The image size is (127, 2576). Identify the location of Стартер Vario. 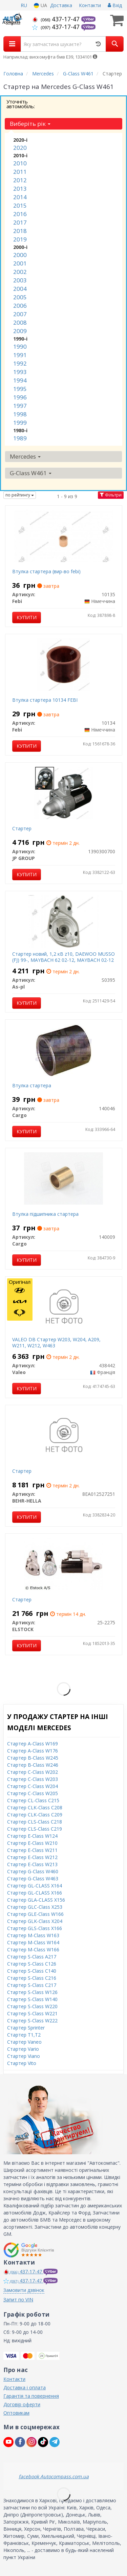
(23, 2049).